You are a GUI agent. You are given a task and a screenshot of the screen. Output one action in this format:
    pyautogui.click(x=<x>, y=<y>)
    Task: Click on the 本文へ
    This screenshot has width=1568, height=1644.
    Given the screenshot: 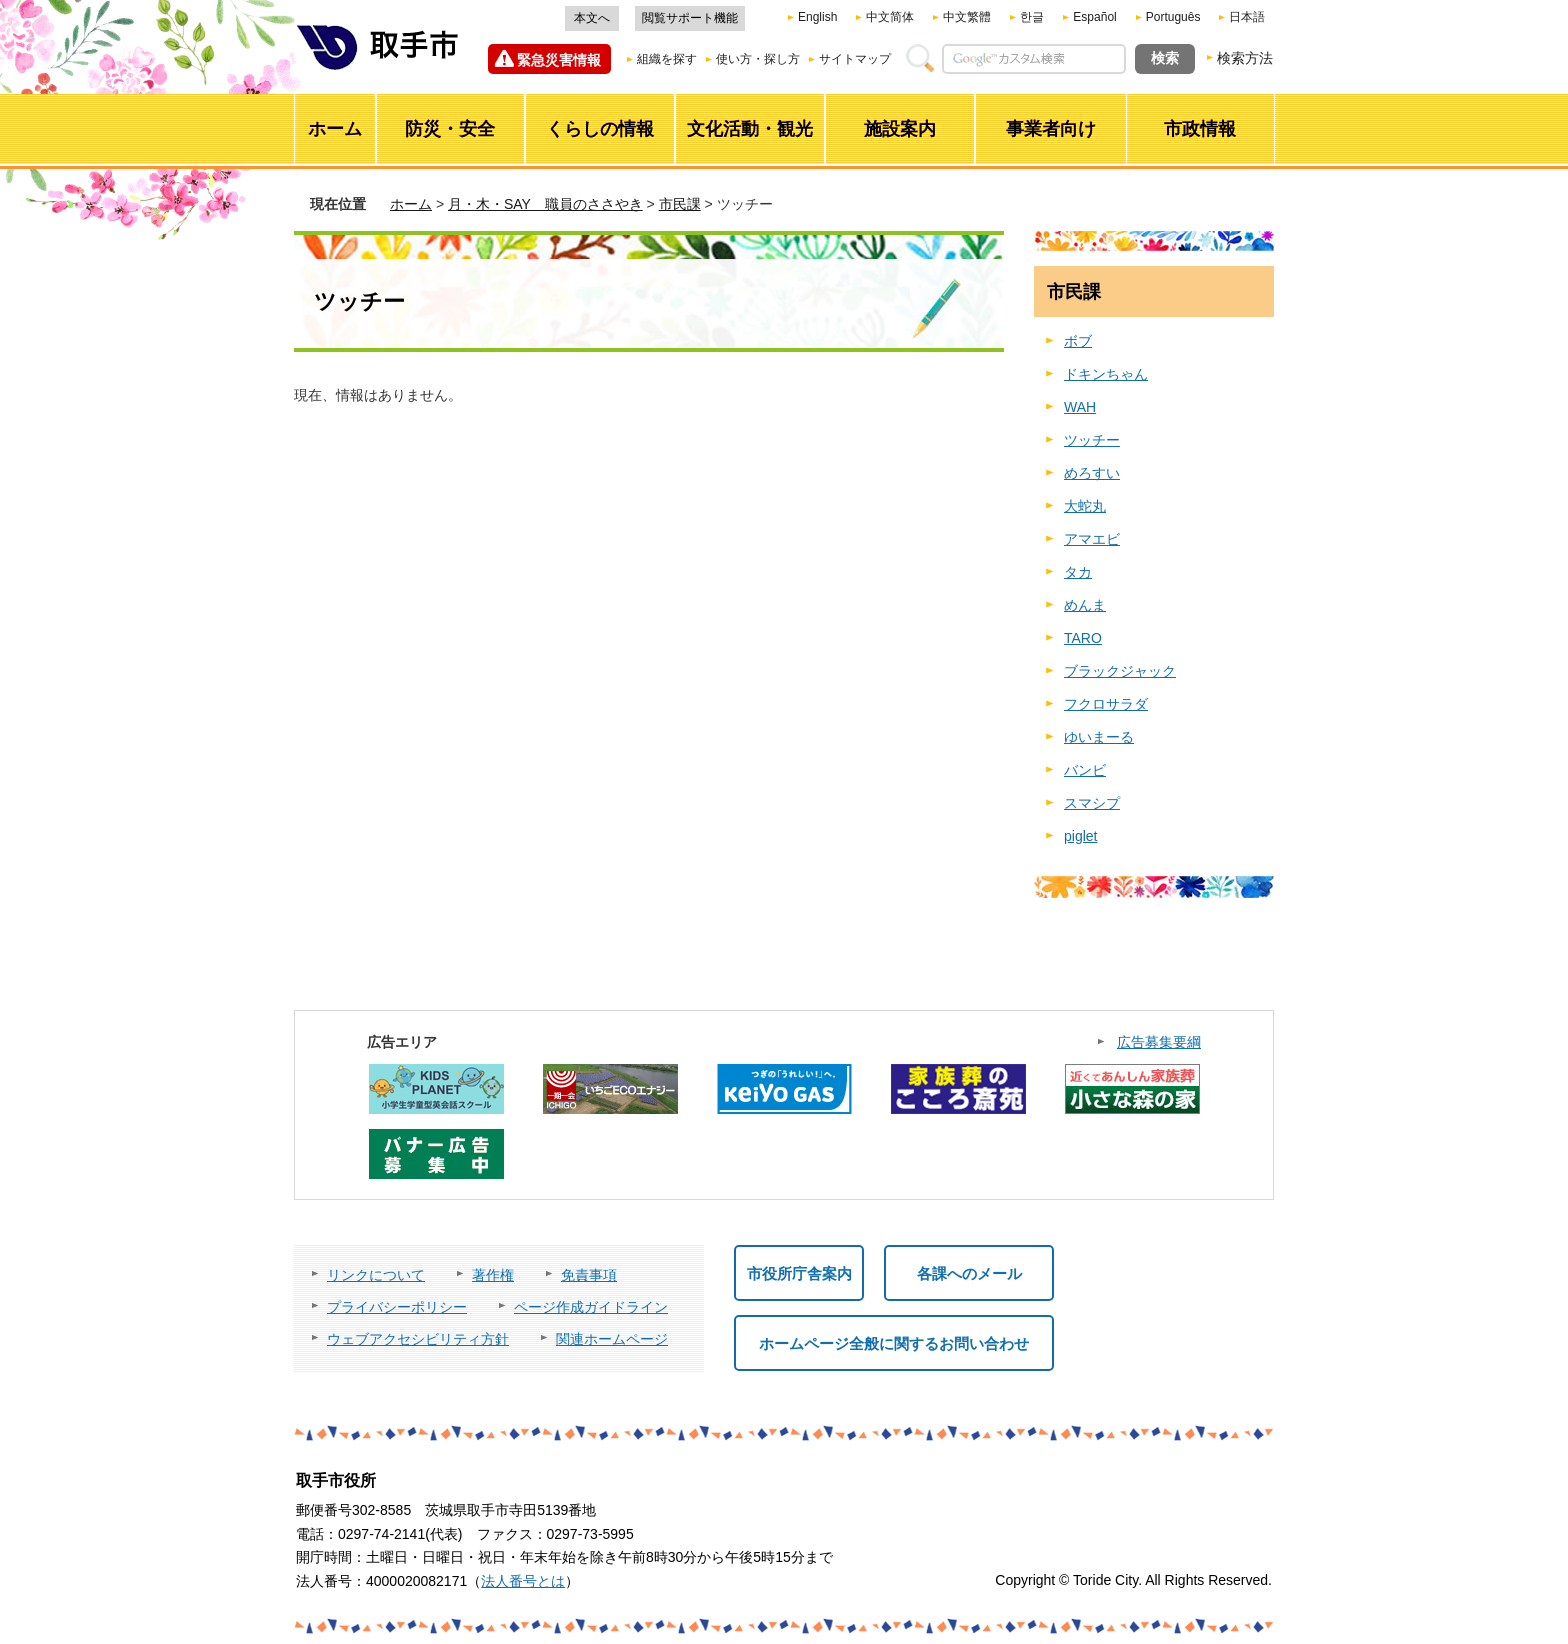 What is the action you would take?
    pyautogui.click(x=592, y=18)
    